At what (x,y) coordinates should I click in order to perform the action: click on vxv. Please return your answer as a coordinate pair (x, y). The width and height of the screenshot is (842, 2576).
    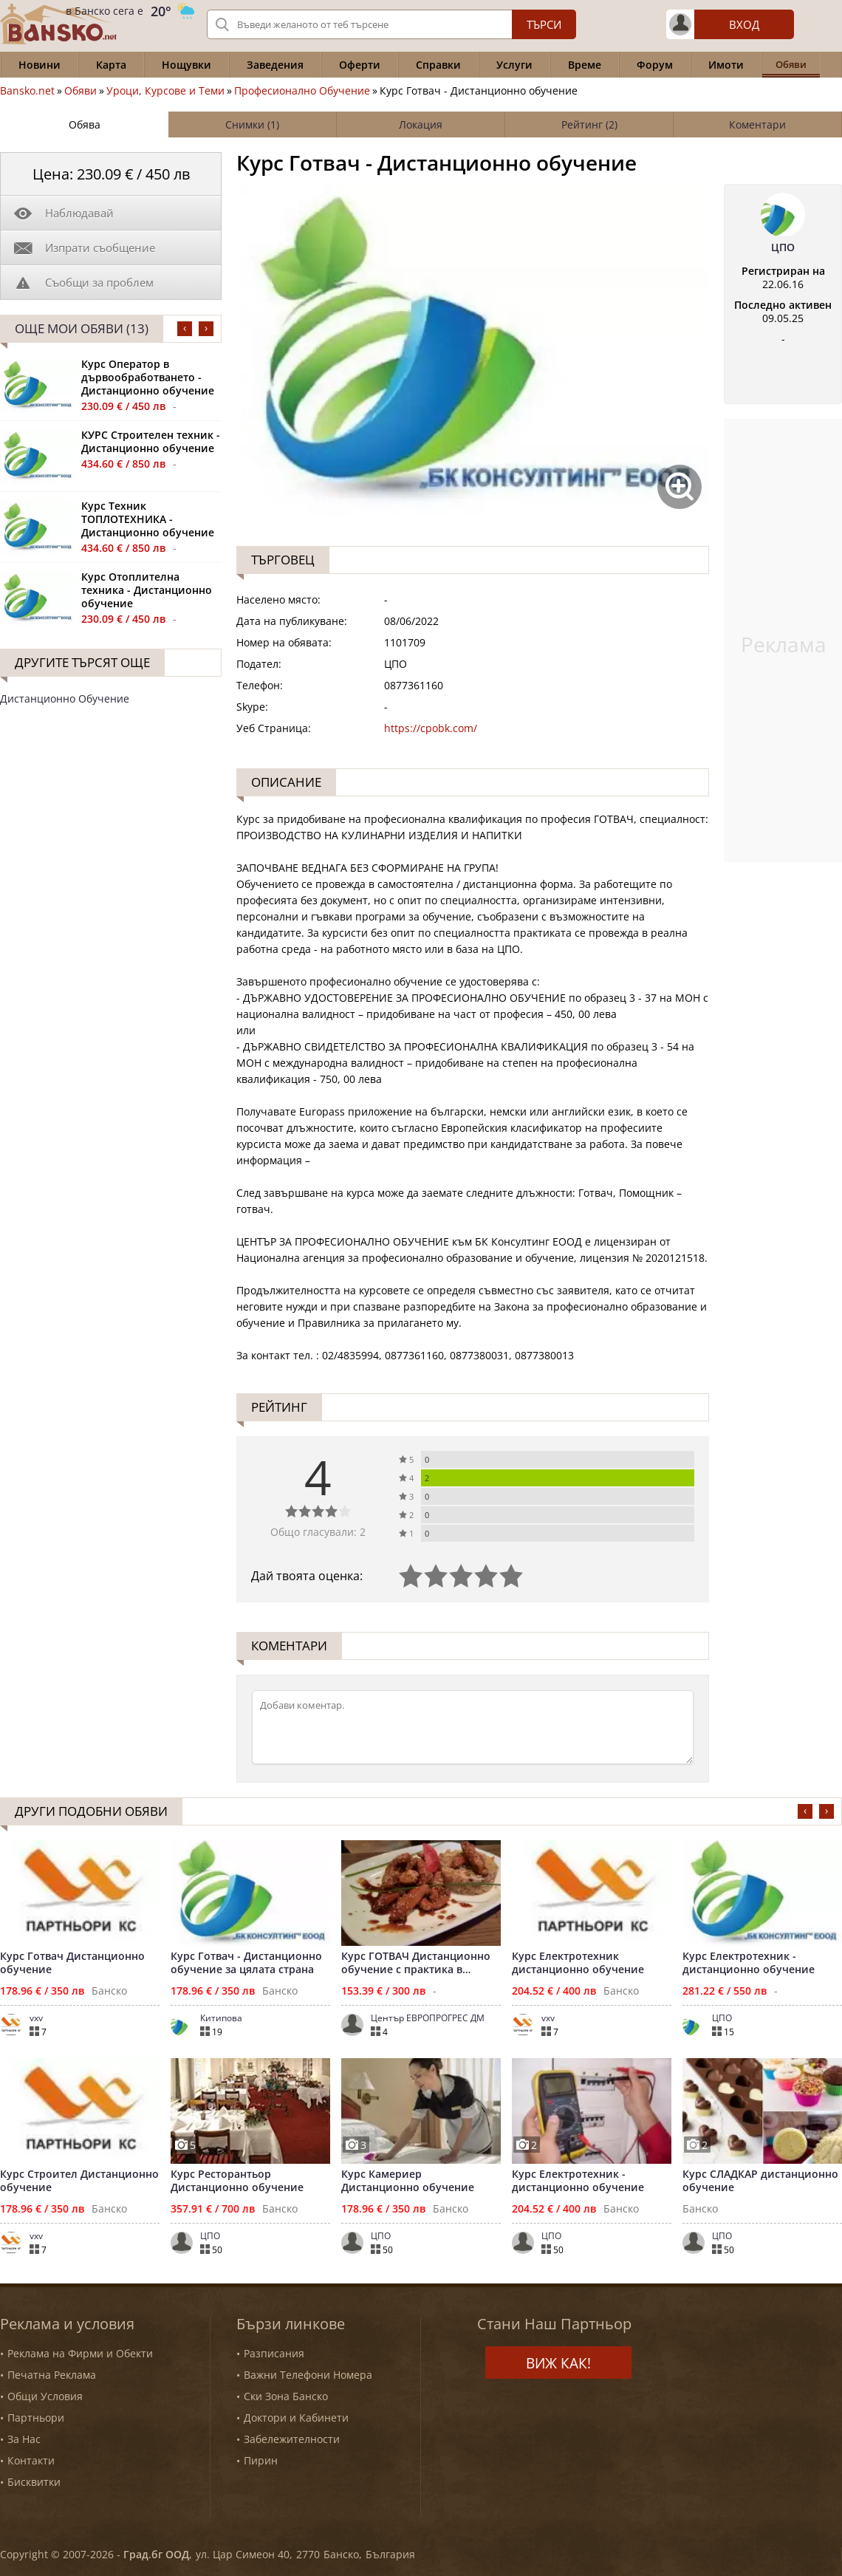
    Looking at the image, I should click on (36, 2018).